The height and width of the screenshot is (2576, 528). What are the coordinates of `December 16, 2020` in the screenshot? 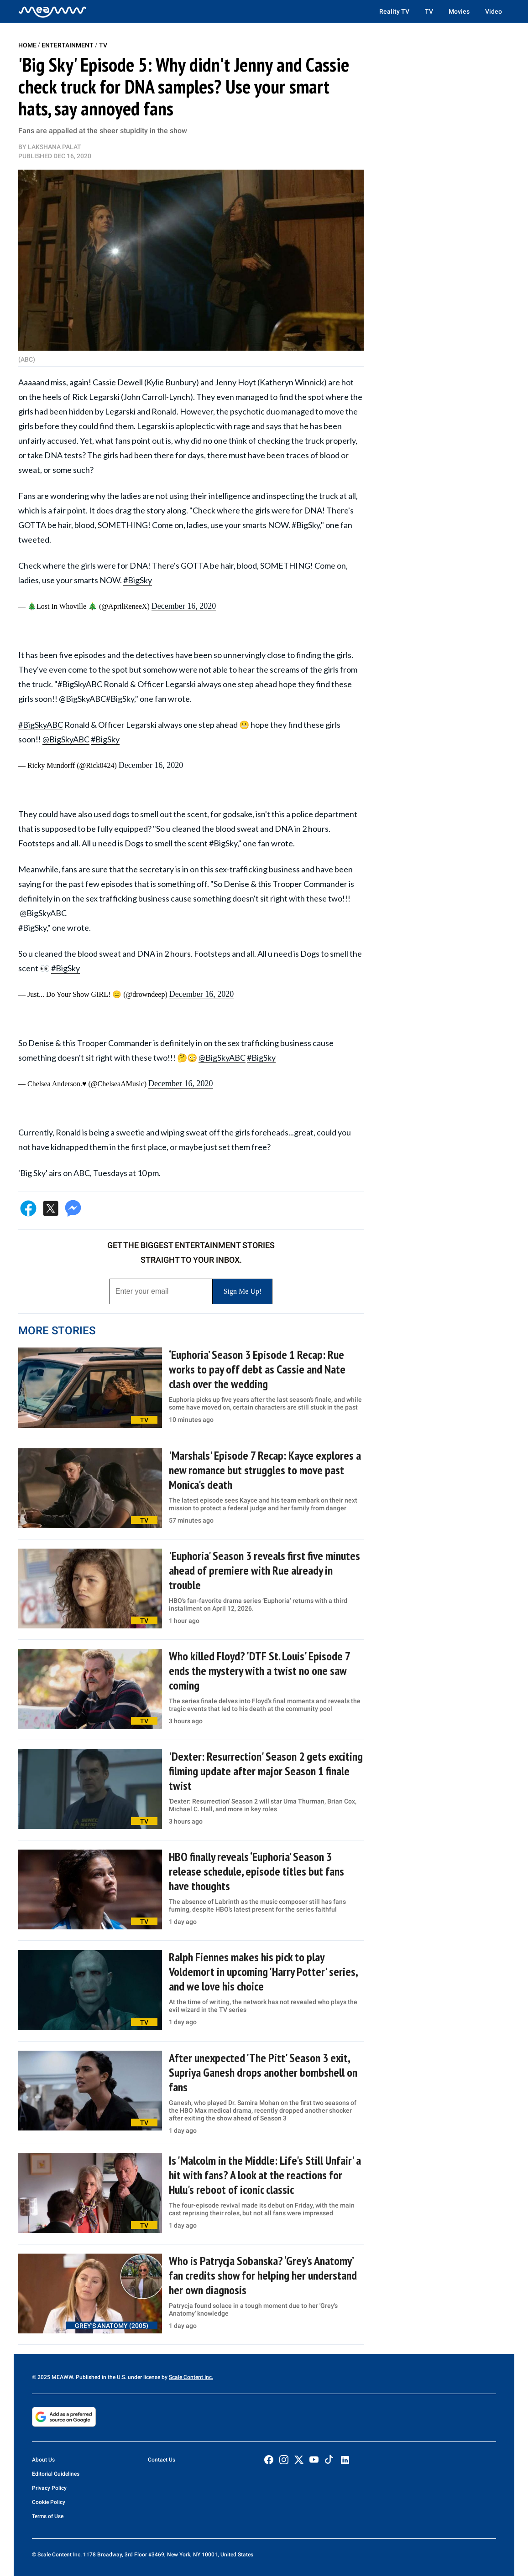 It's located at (184, 606).